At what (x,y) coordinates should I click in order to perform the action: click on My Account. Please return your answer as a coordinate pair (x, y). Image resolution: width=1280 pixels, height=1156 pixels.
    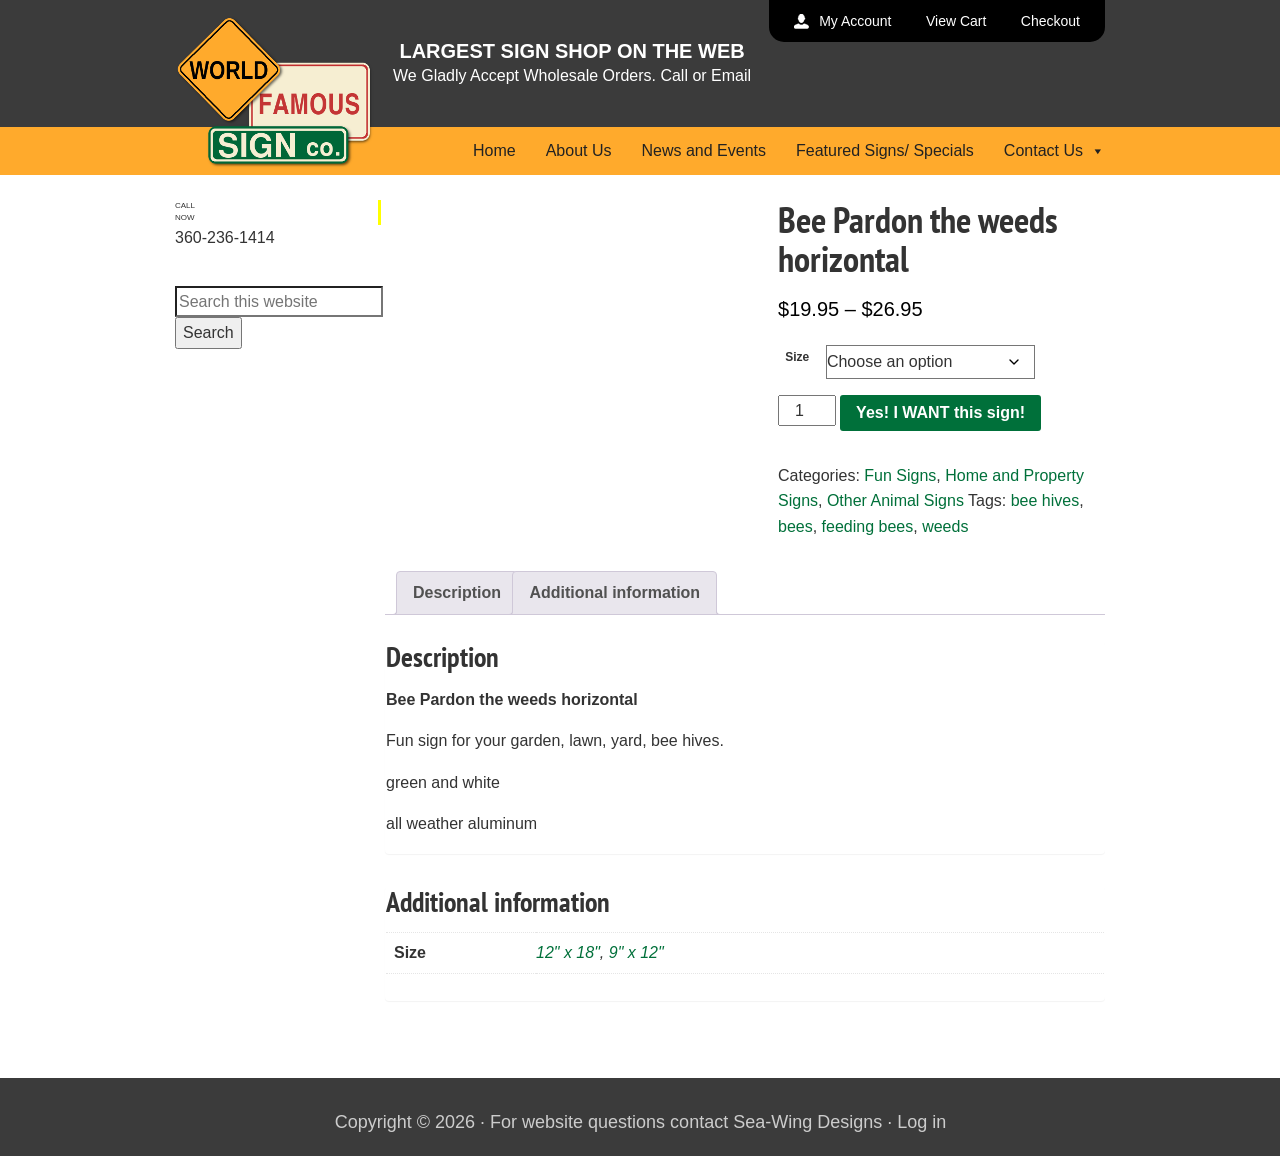
    Looking at the image, I should click on (855, 21).